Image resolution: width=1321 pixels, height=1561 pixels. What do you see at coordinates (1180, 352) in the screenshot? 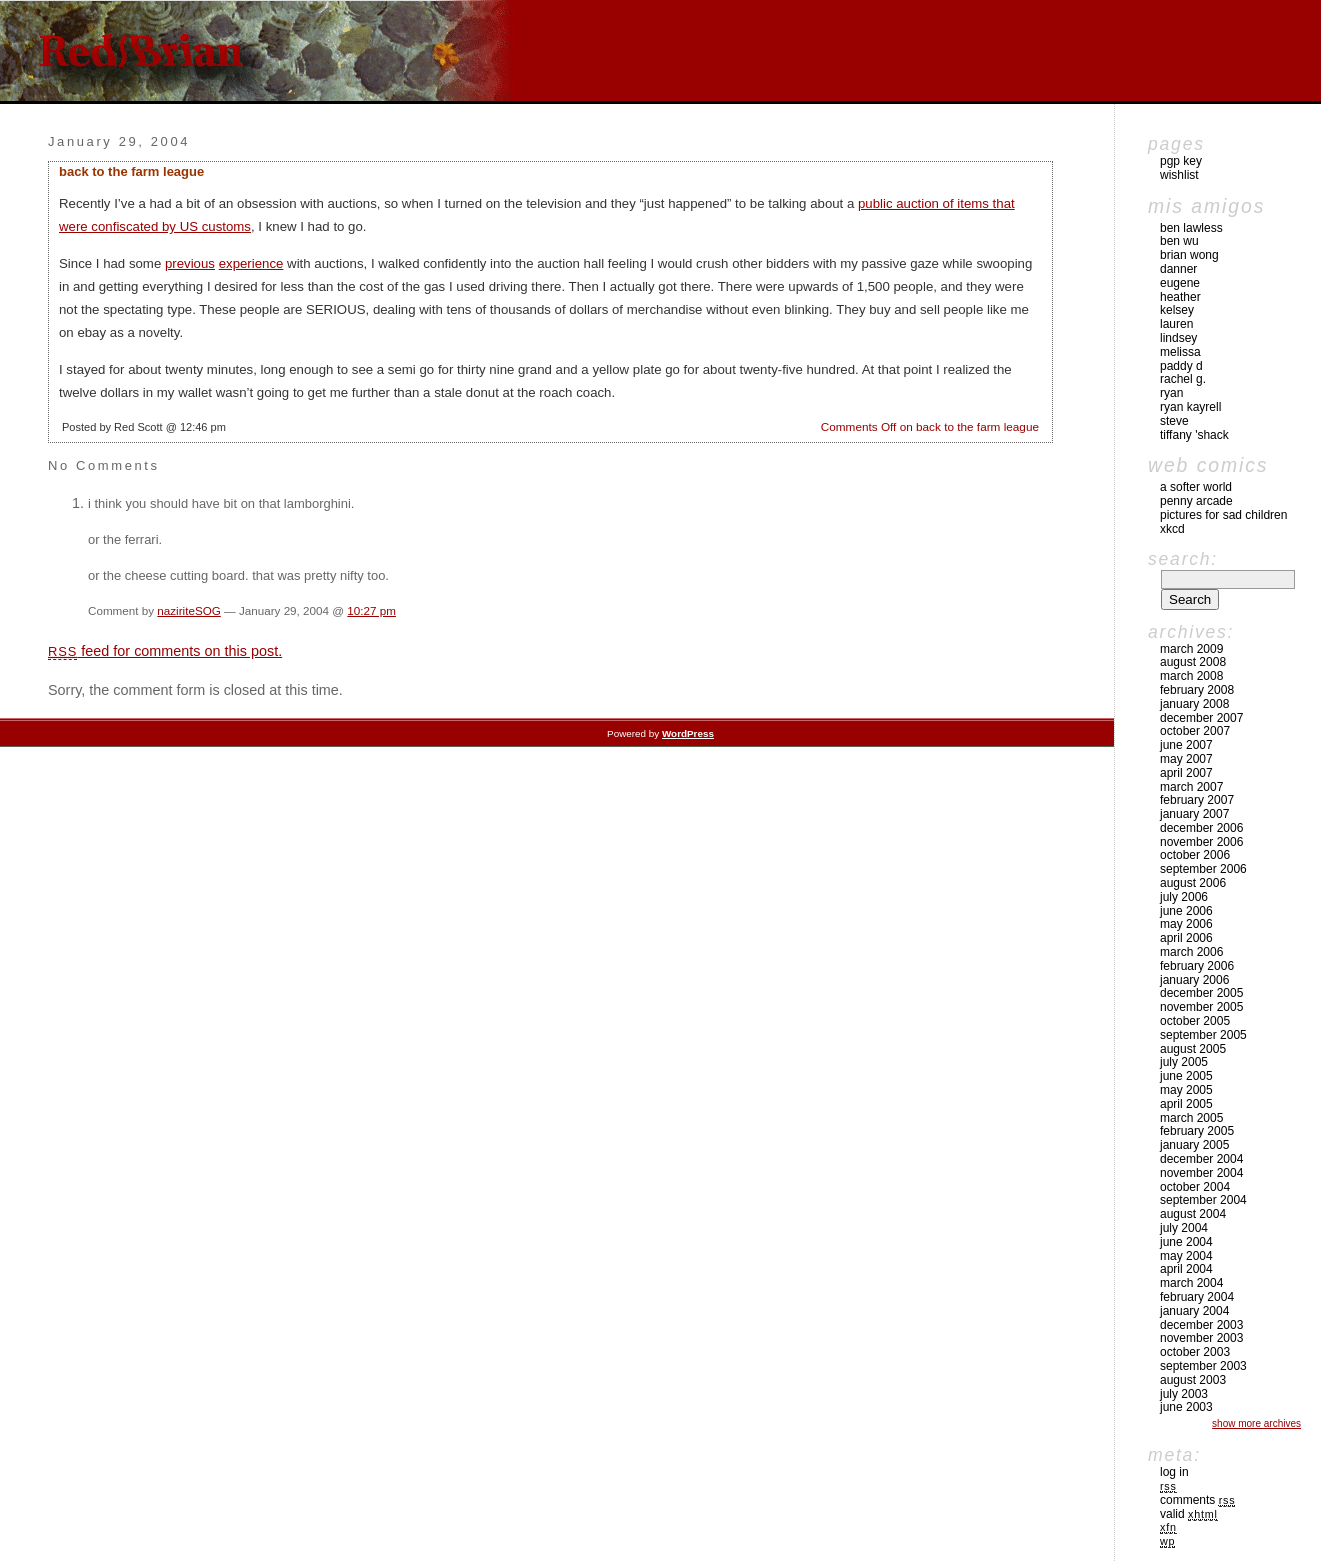
I see `Melissa` at bounding box center [1180, 352].